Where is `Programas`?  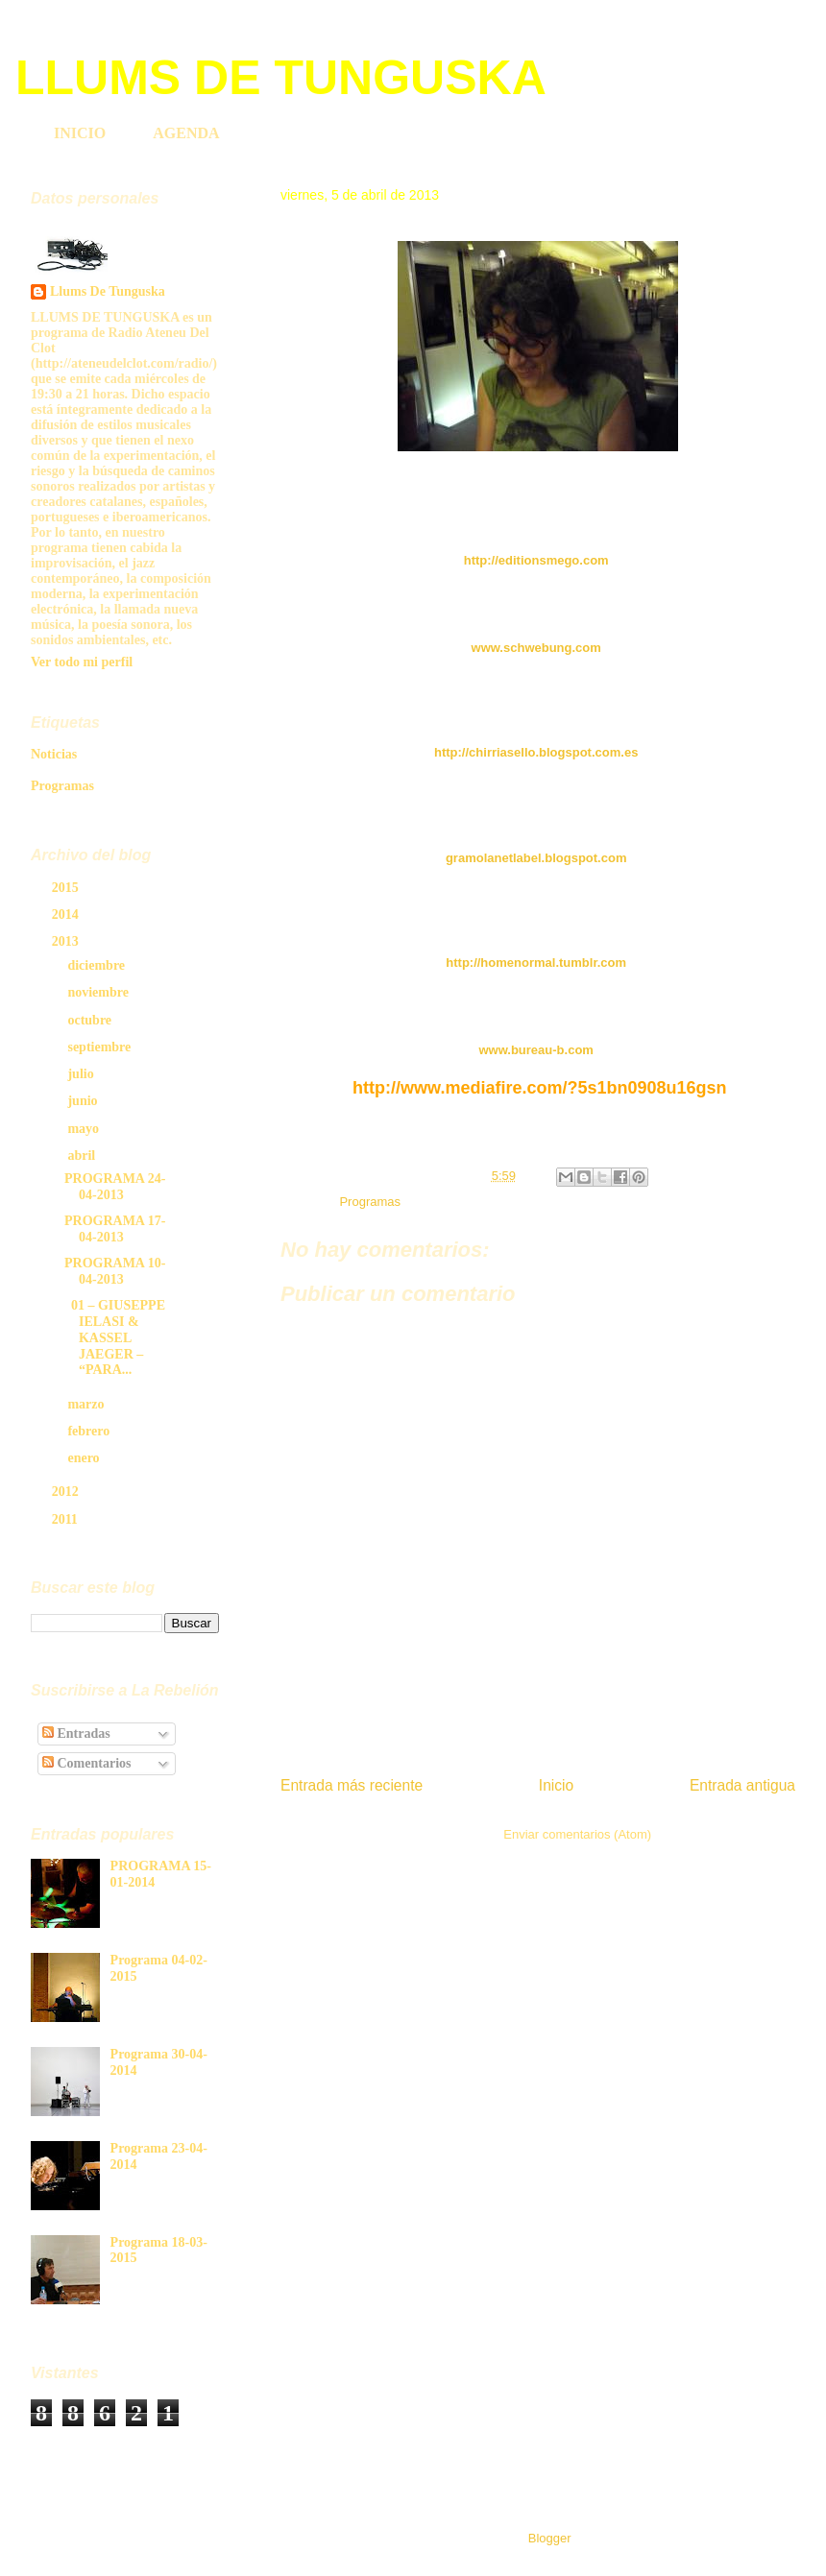
Programas is located at coordinates (370, 1201).